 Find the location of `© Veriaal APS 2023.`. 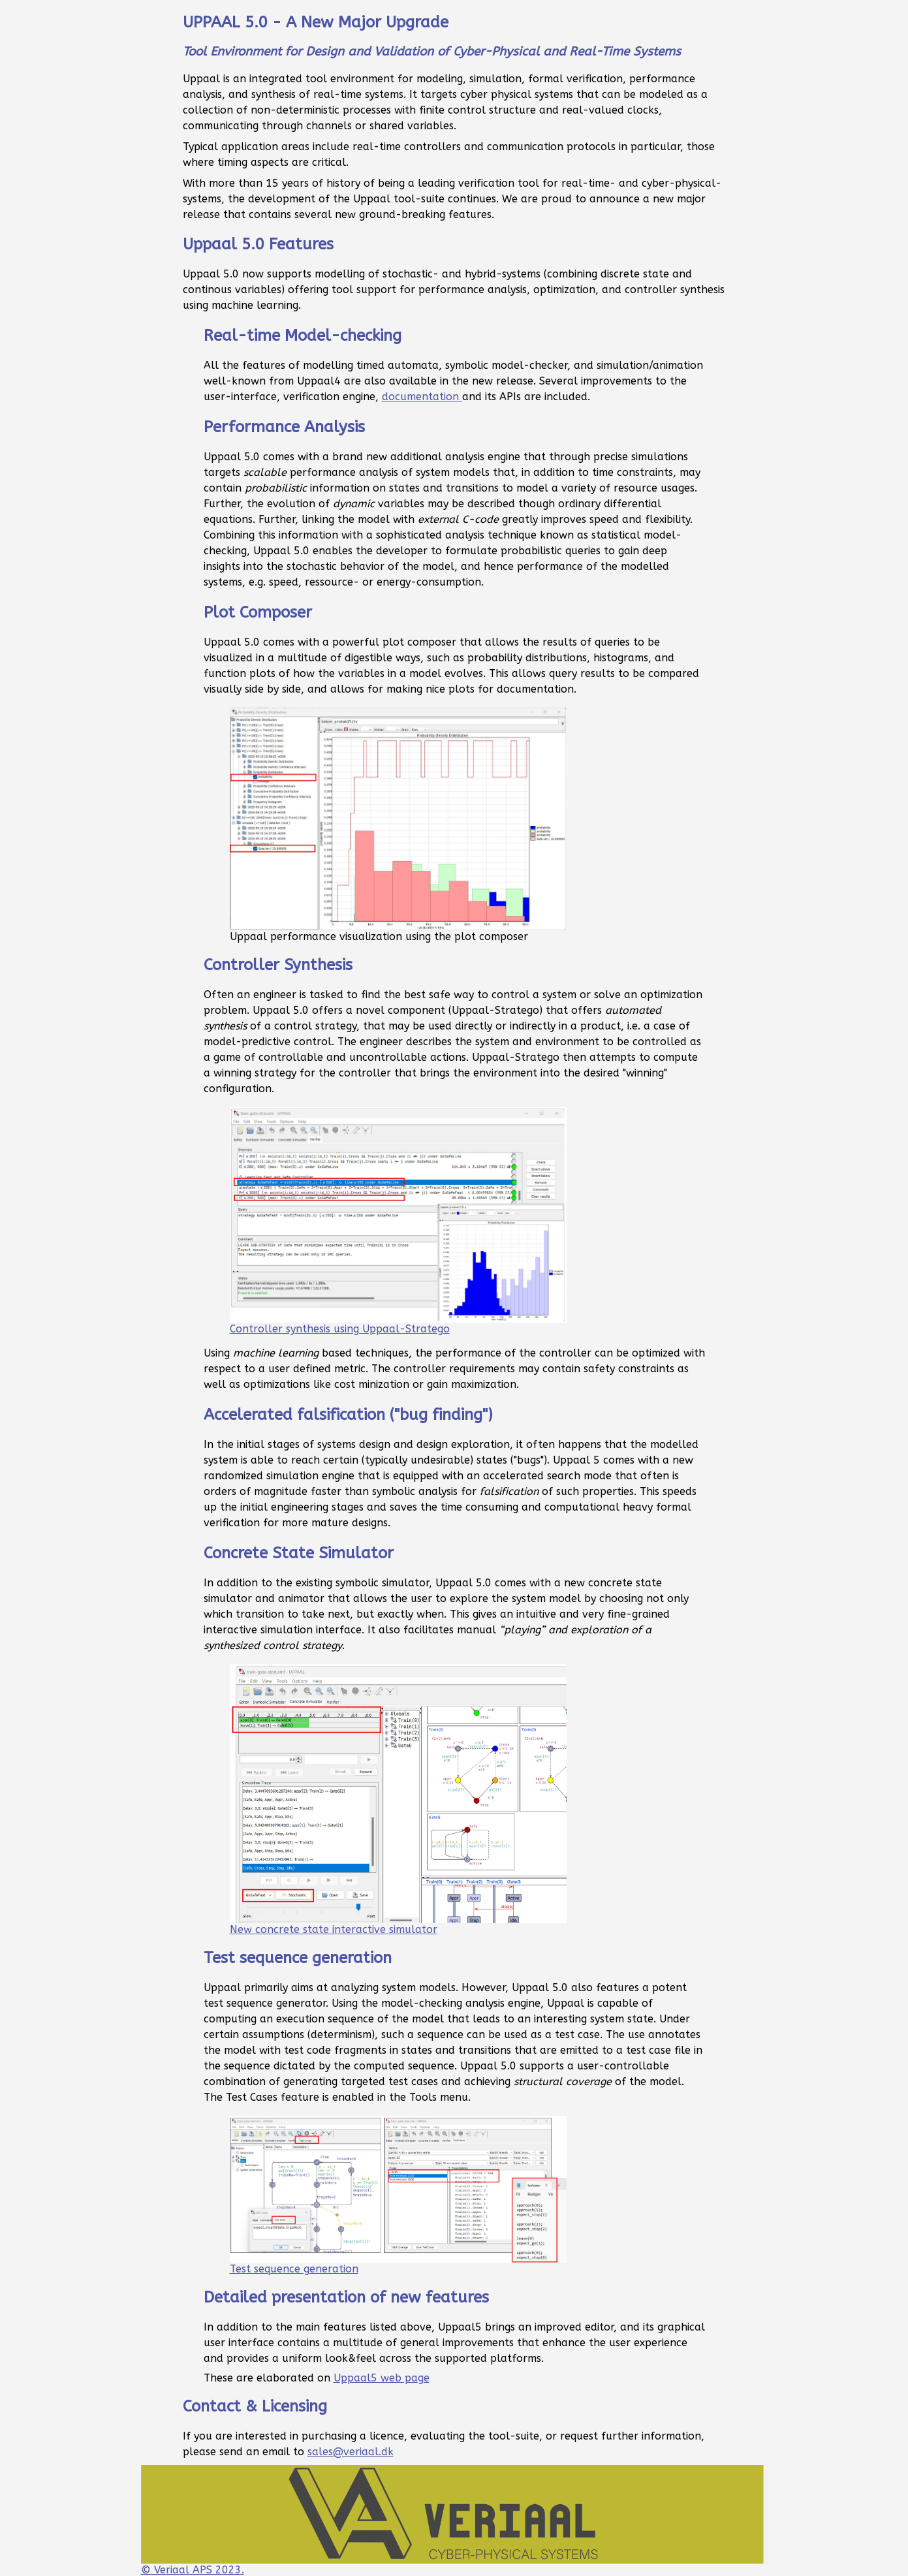

© Veriaal APS 2023. is located at coordinates (454, 2520).